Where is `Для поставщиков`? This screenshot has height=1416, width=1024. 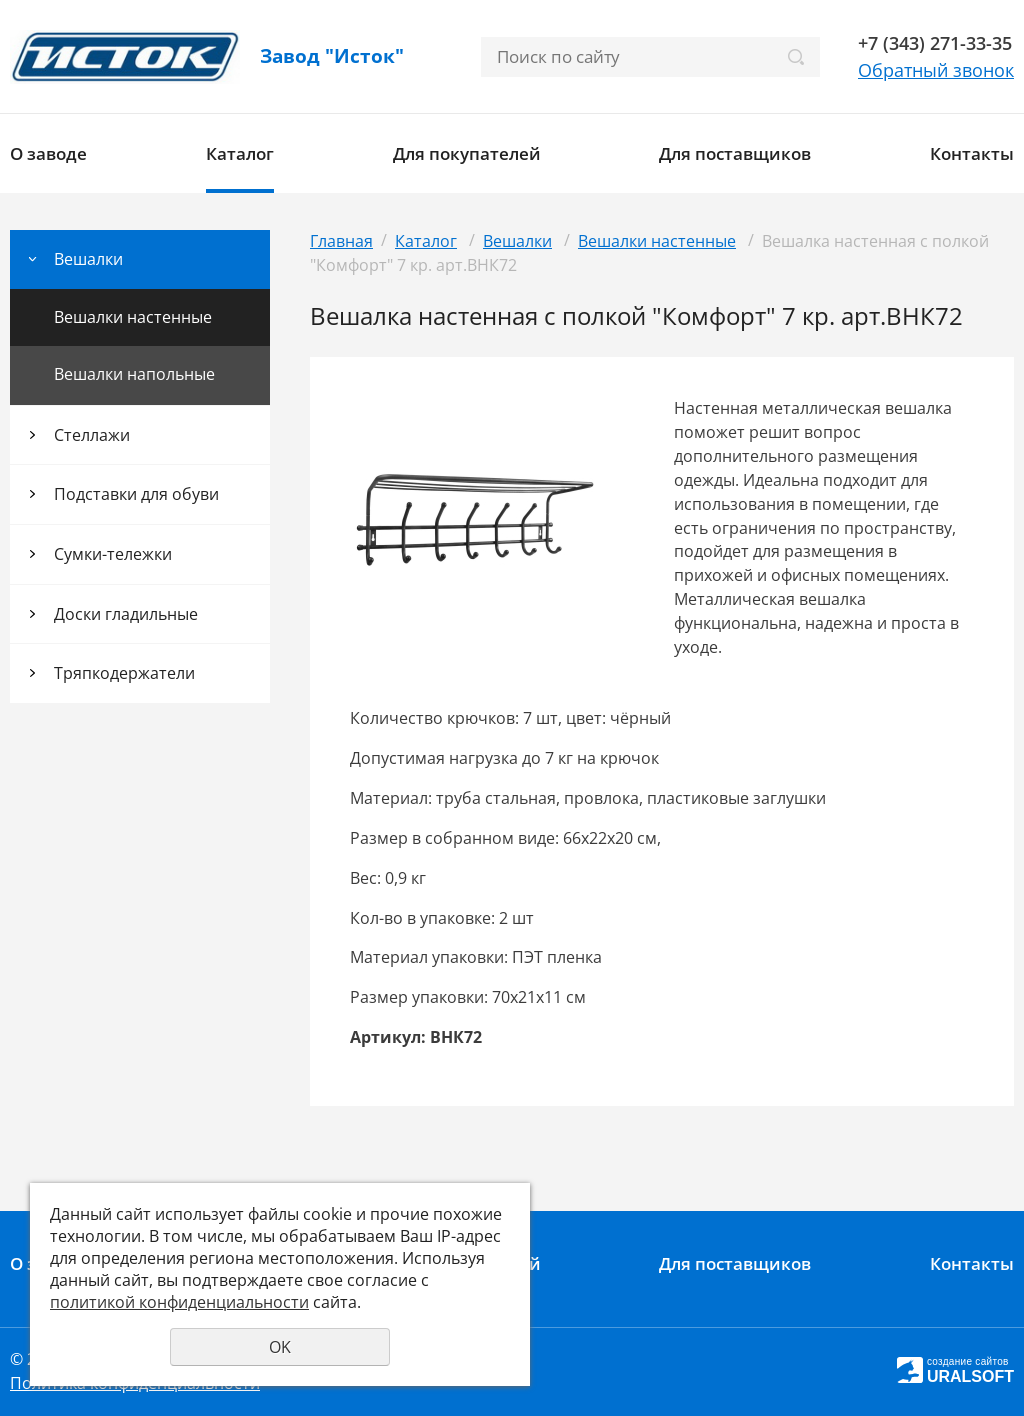 Для поставщиков is located at coordinates (735, 153).